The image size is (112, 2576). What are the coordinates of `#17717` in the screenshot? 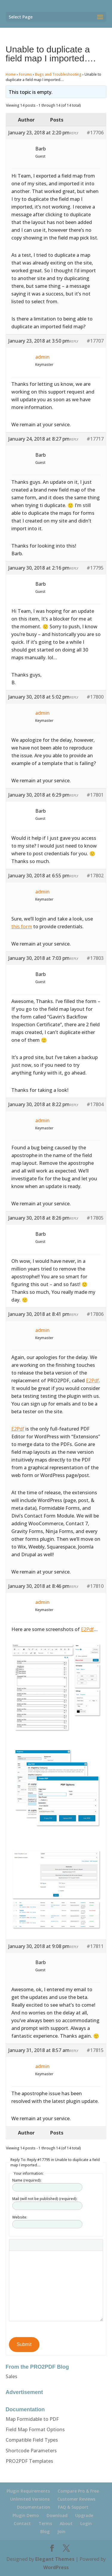 It's located at (95, 439).